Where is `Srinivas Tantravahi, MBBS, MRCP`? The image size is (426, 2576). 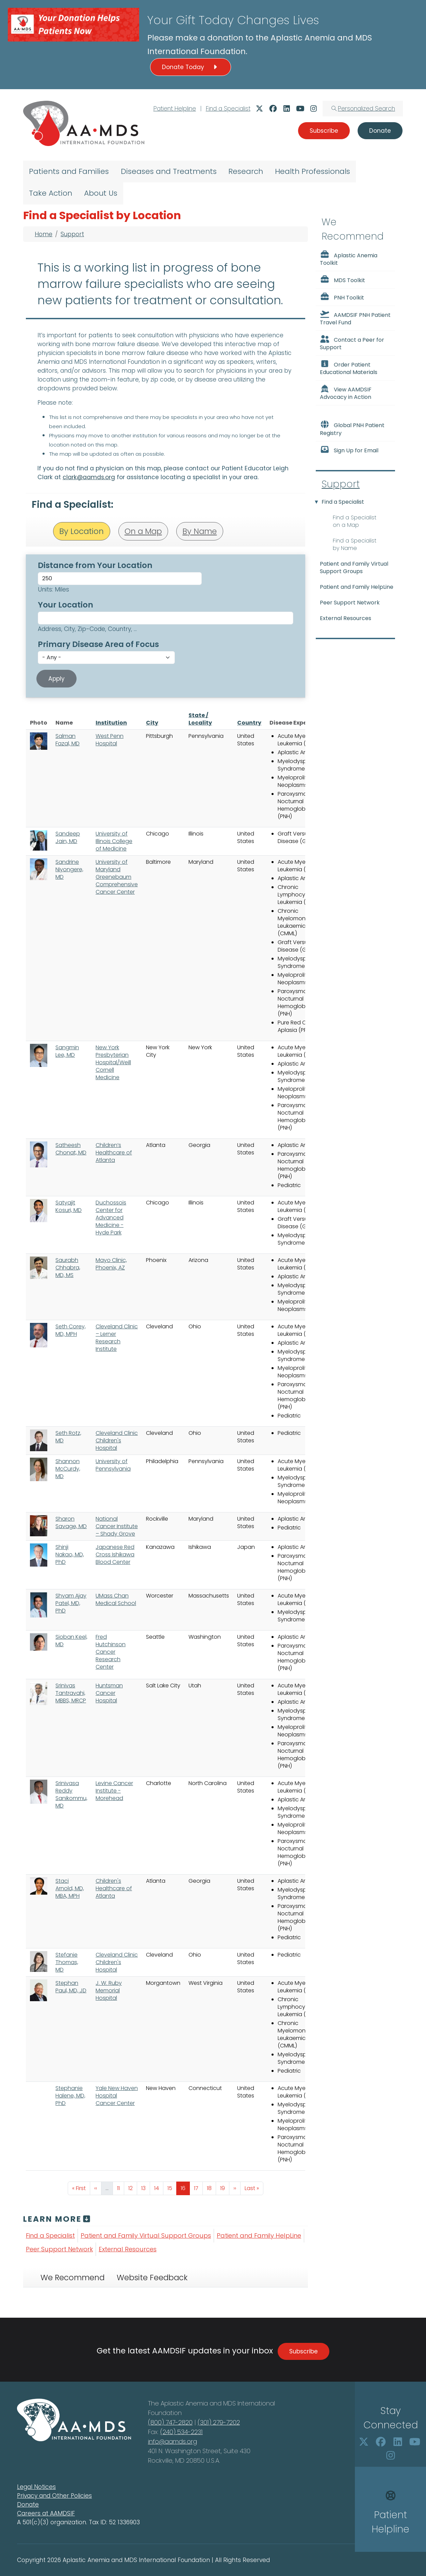 Srinivas Tantravahi, MBBS, MRCP is located at coordinates (70, 1693).